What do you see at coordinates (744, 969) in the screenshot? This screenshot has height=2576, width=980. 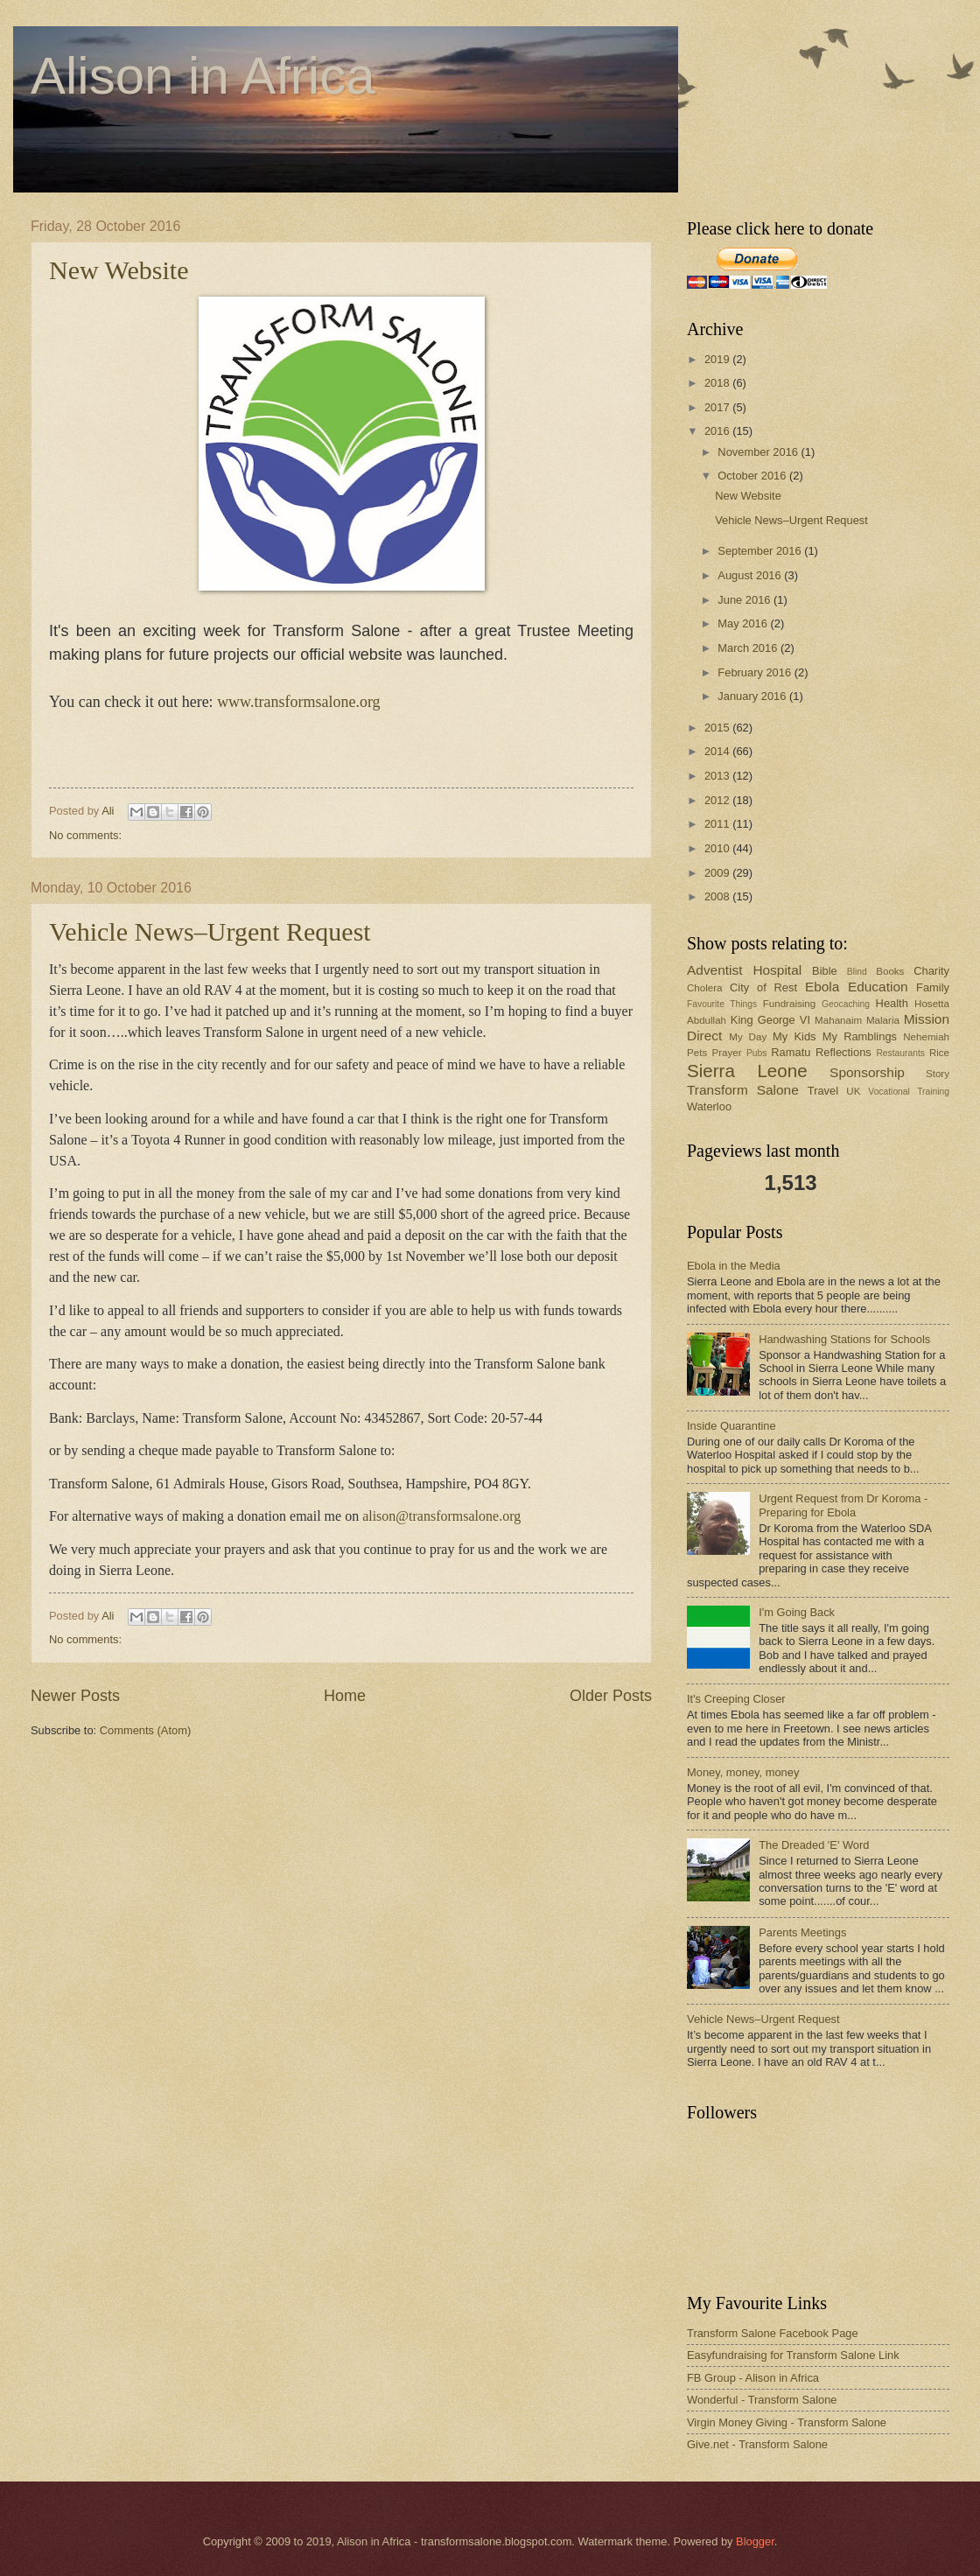 I see `Adventist Hospital` at bounding box center [744, 969].